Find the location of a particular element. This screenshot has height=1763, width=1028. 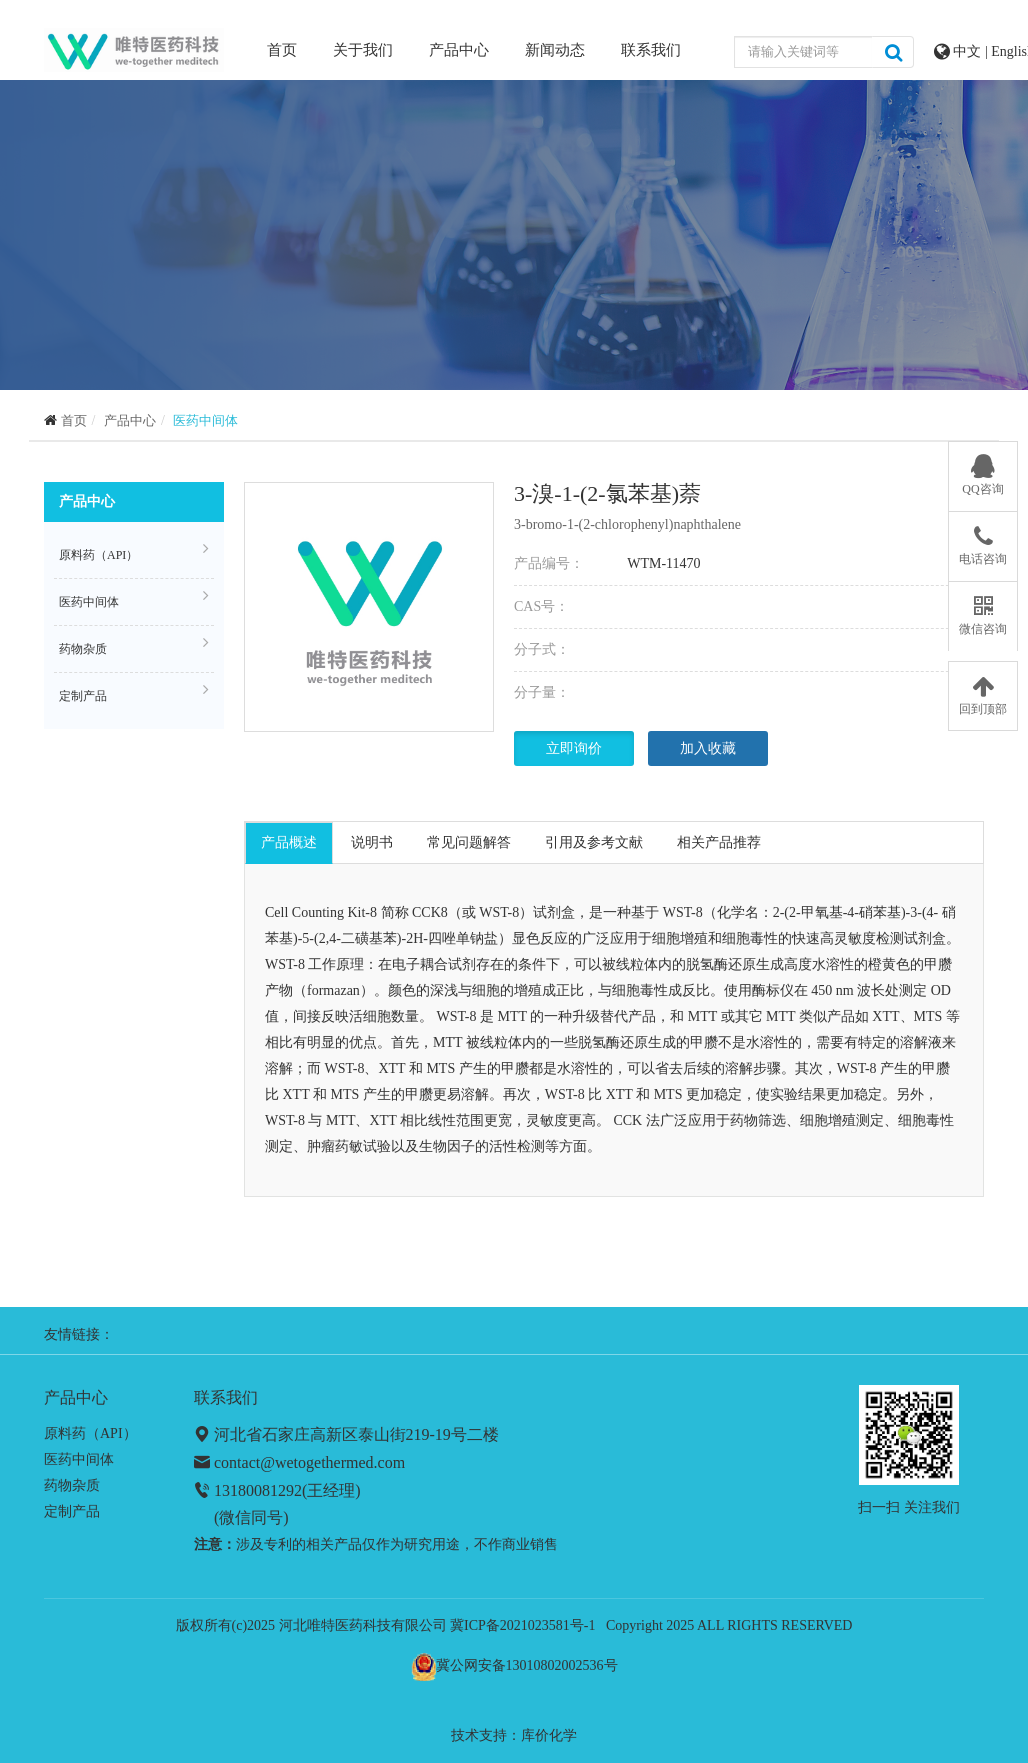

首页 is located at coordinates (282, 48).